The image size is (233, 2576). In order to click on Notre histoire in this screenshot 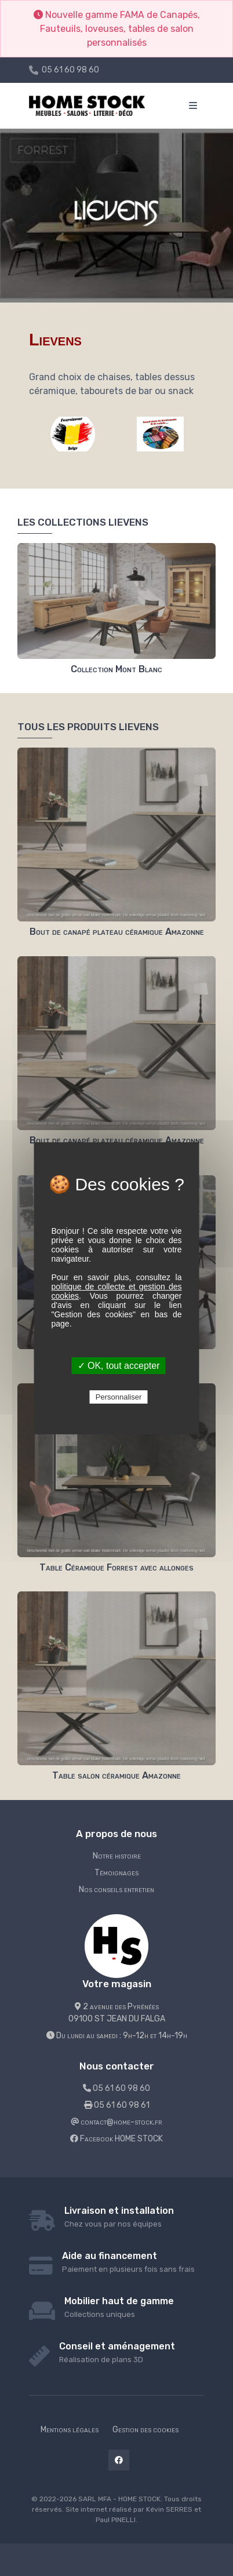, I will do `click(117, 1856)`.